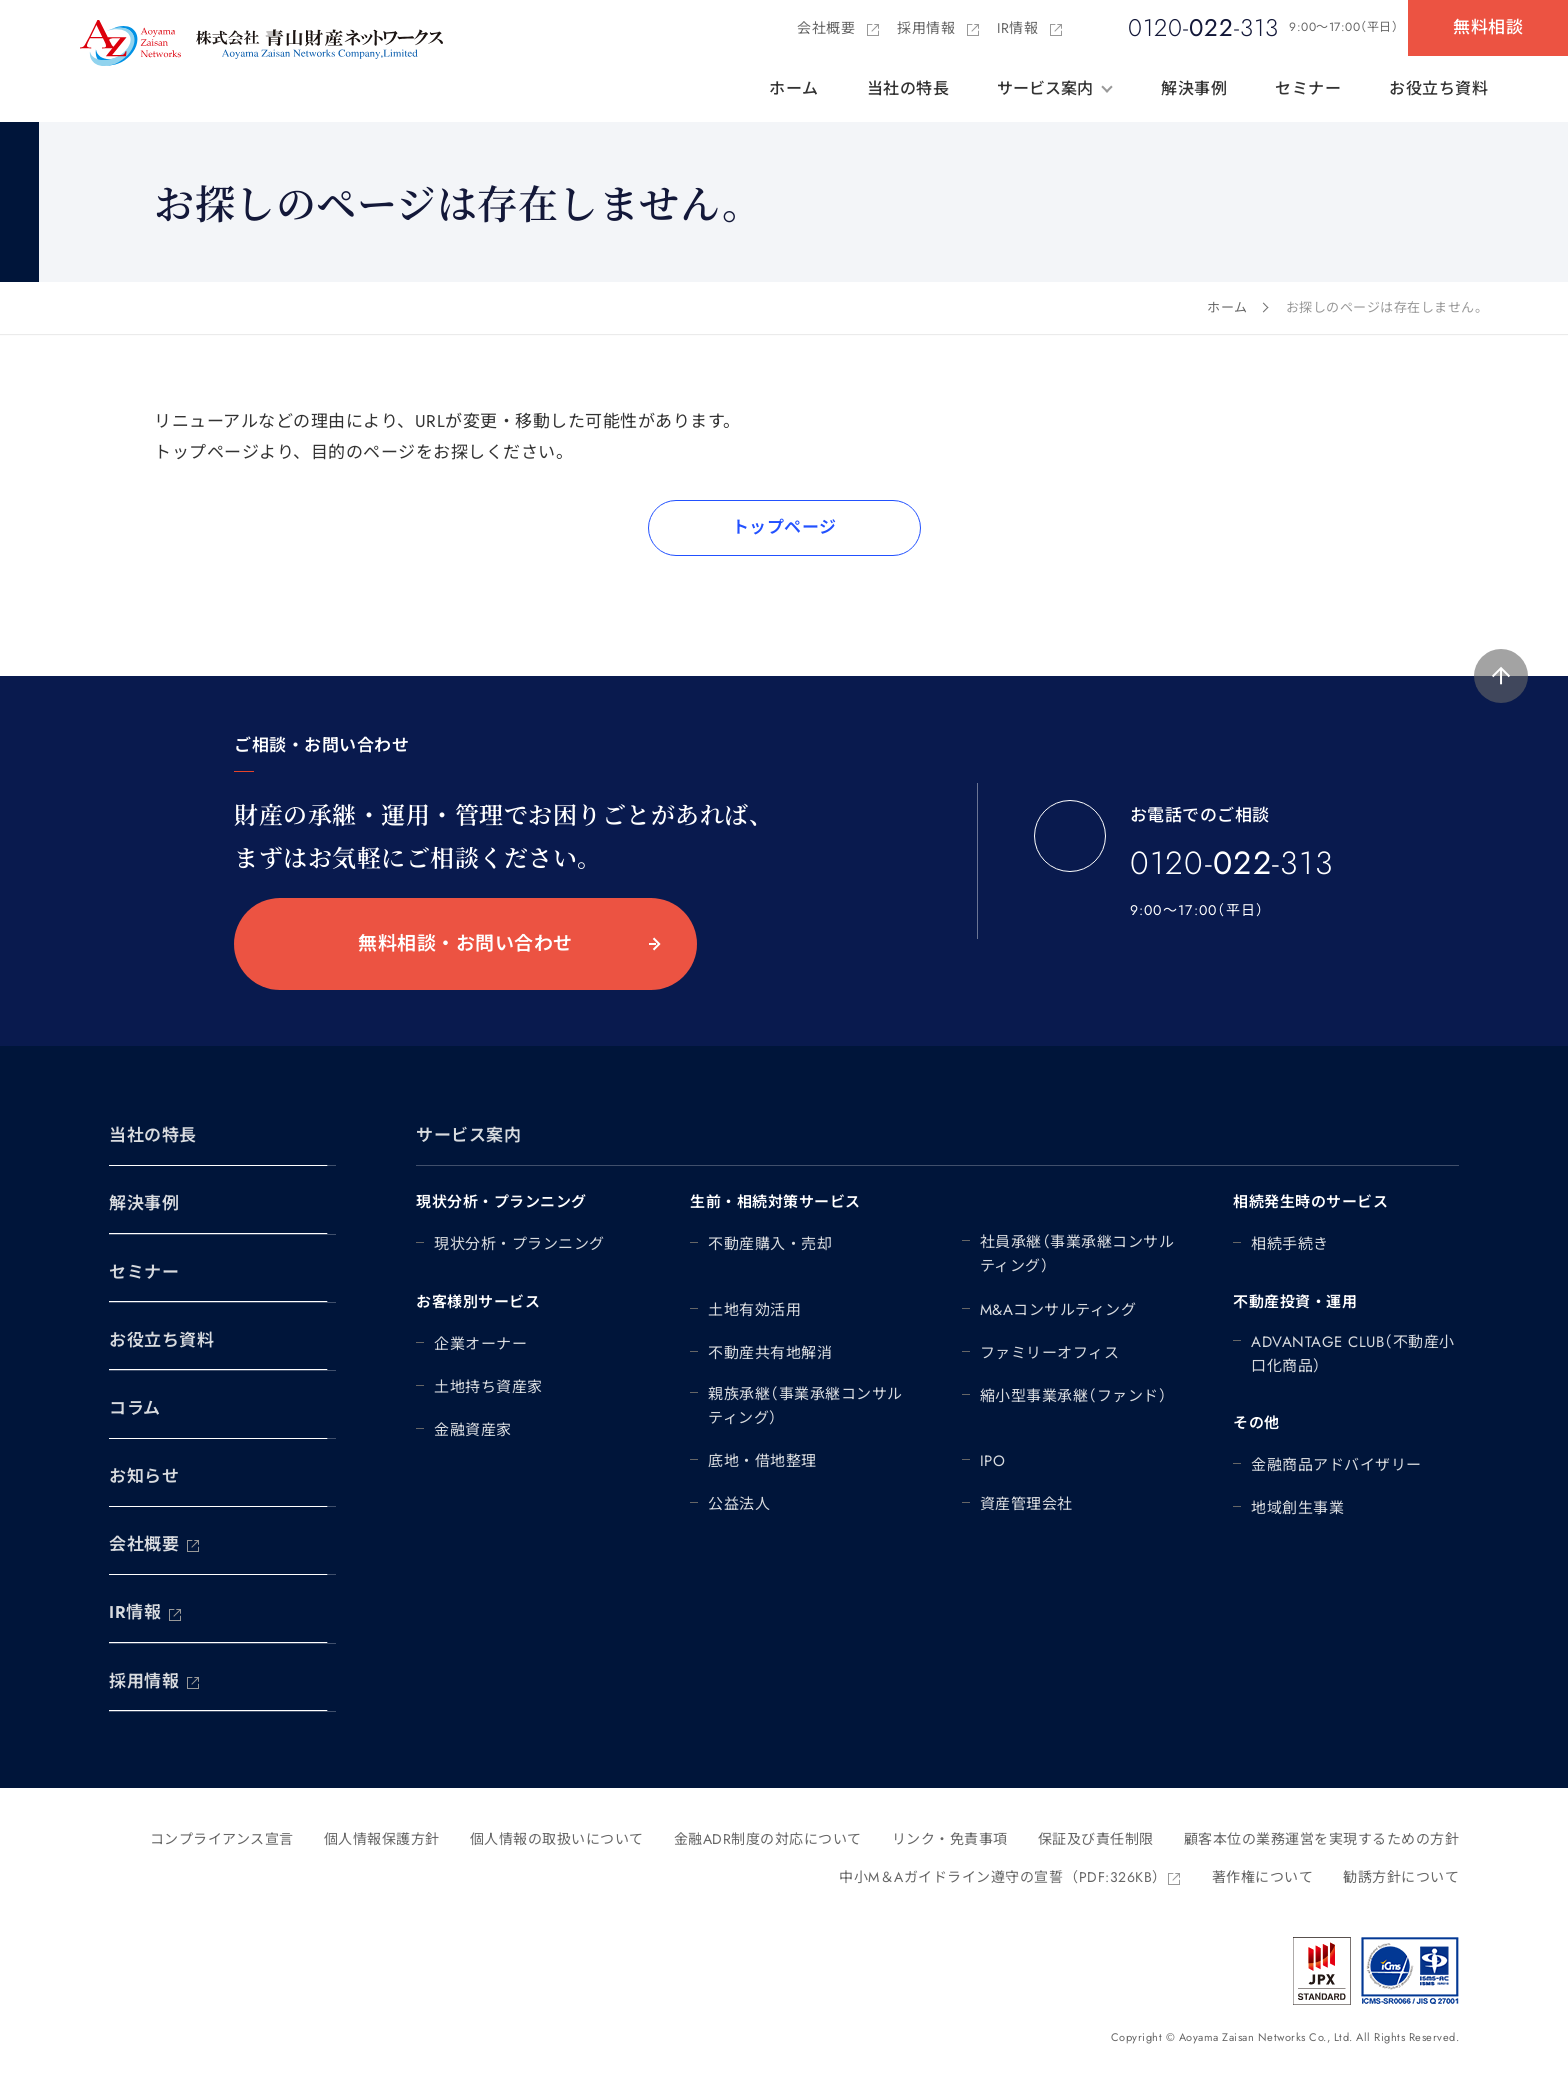 Image resolution: width=1568 pixels, height=2086 pixels. What do you see at coordinates (1438, 88) in the screenshot?
I see `お役立ち資料` at bounding box center [1438, 88].